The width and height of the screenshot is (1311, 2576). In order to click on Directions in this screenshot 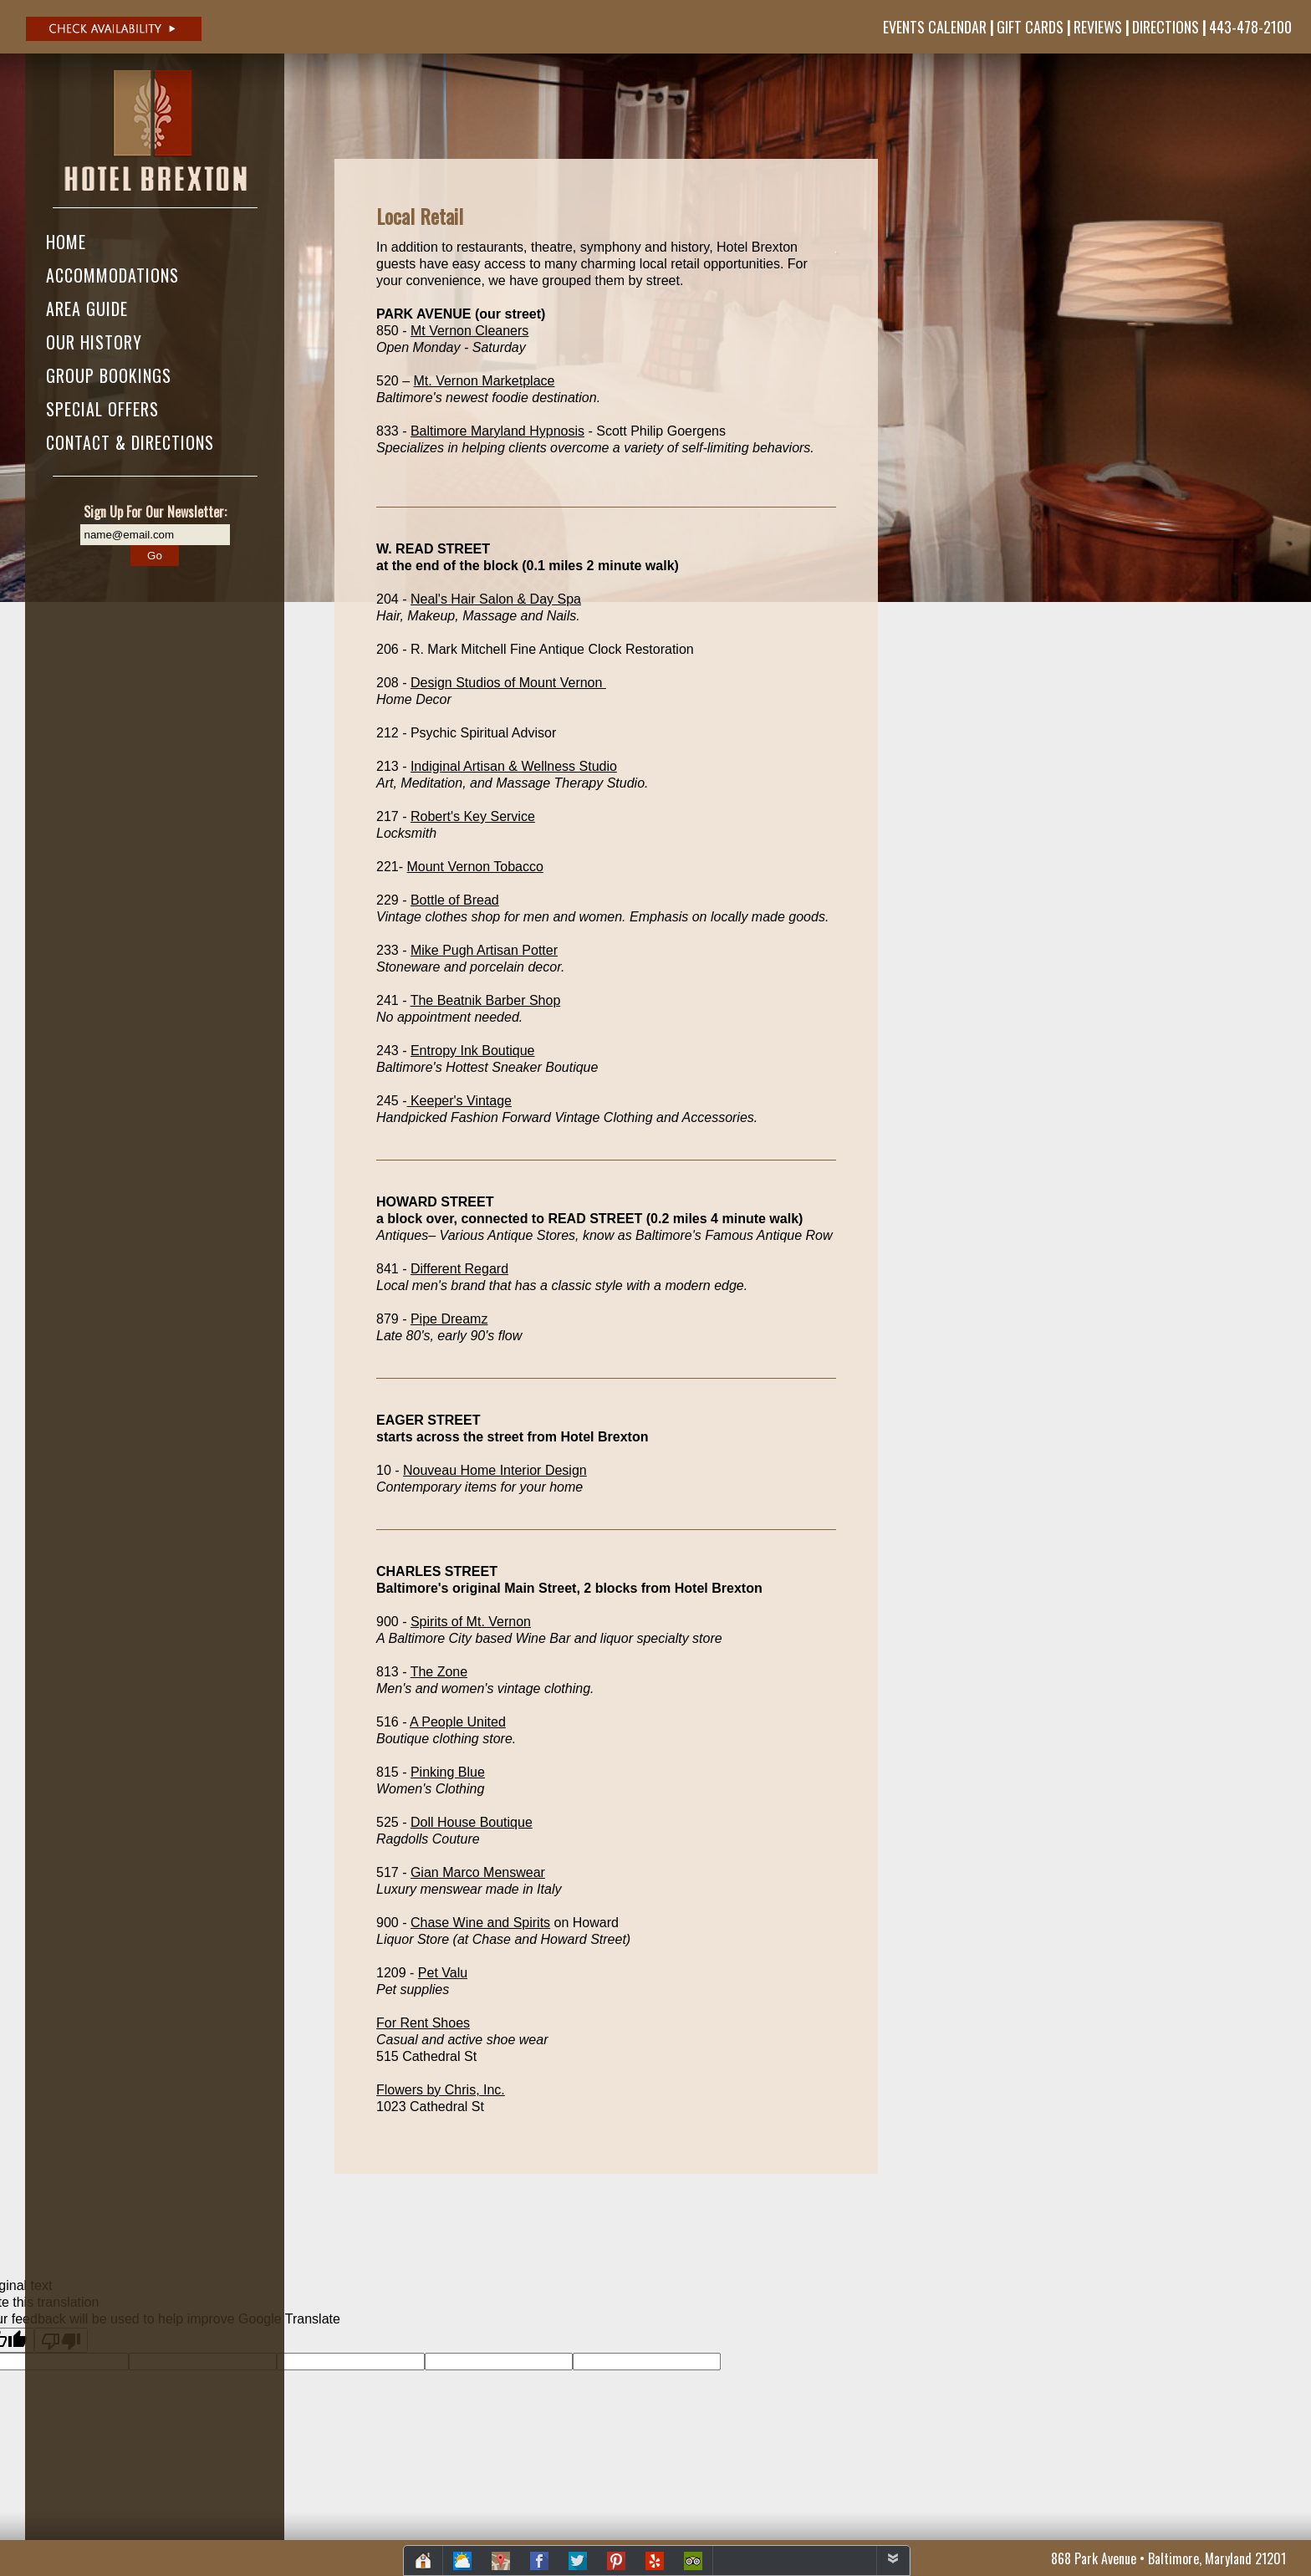, I will do `click(1165, 27)`.